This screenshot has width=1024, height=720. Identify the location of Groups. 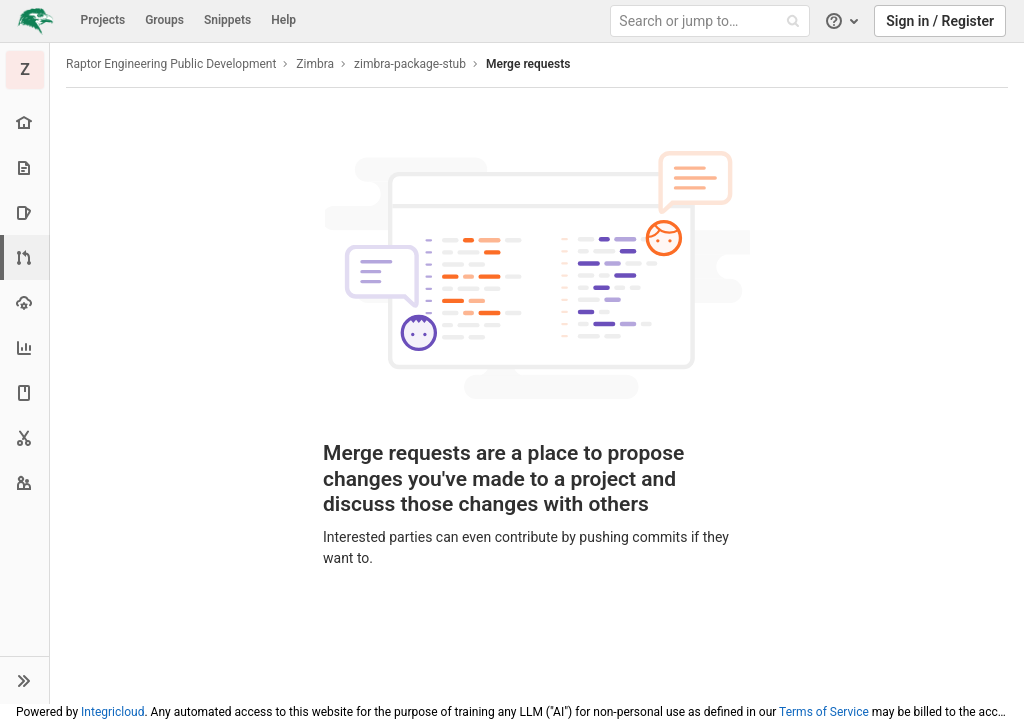
(164, 20).